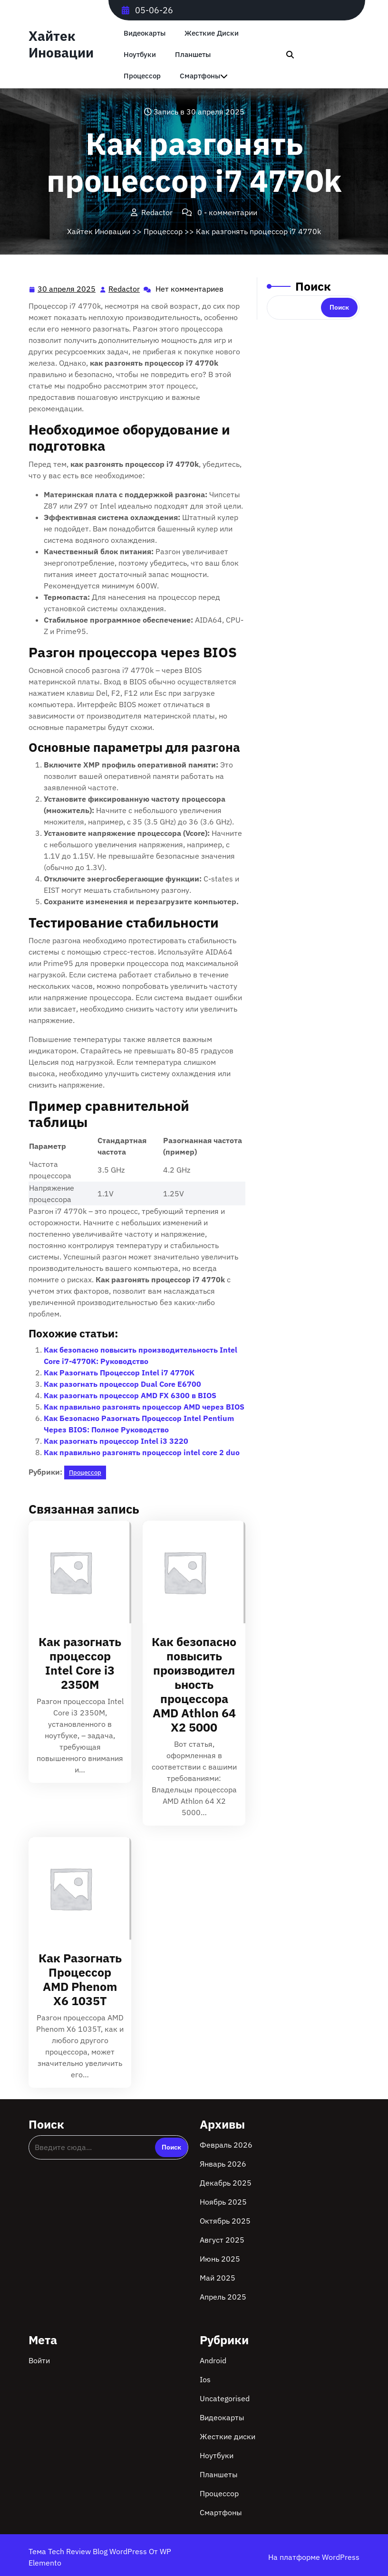 The height and width of the screenshot is (2576, 388). Describe the element at coordinates (225, 2398) in the screenshot. I see `Uncategorised` at that location.